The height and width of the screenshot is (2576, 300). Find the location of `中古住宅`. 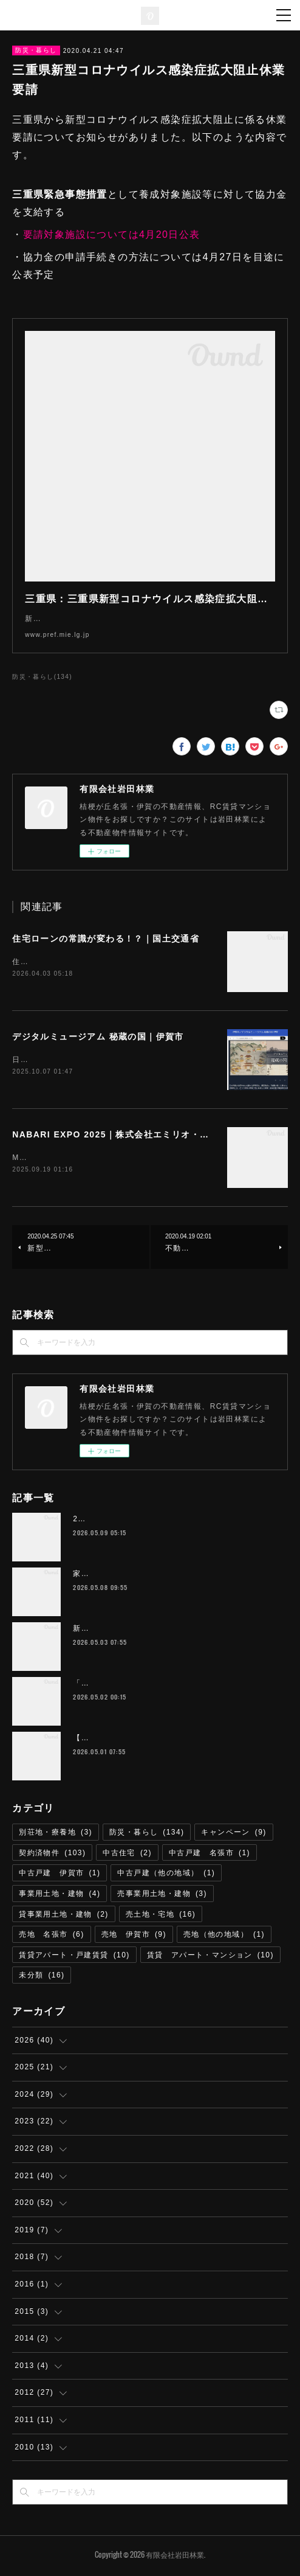

中古住宅 is located at coordinates (127, 1855).